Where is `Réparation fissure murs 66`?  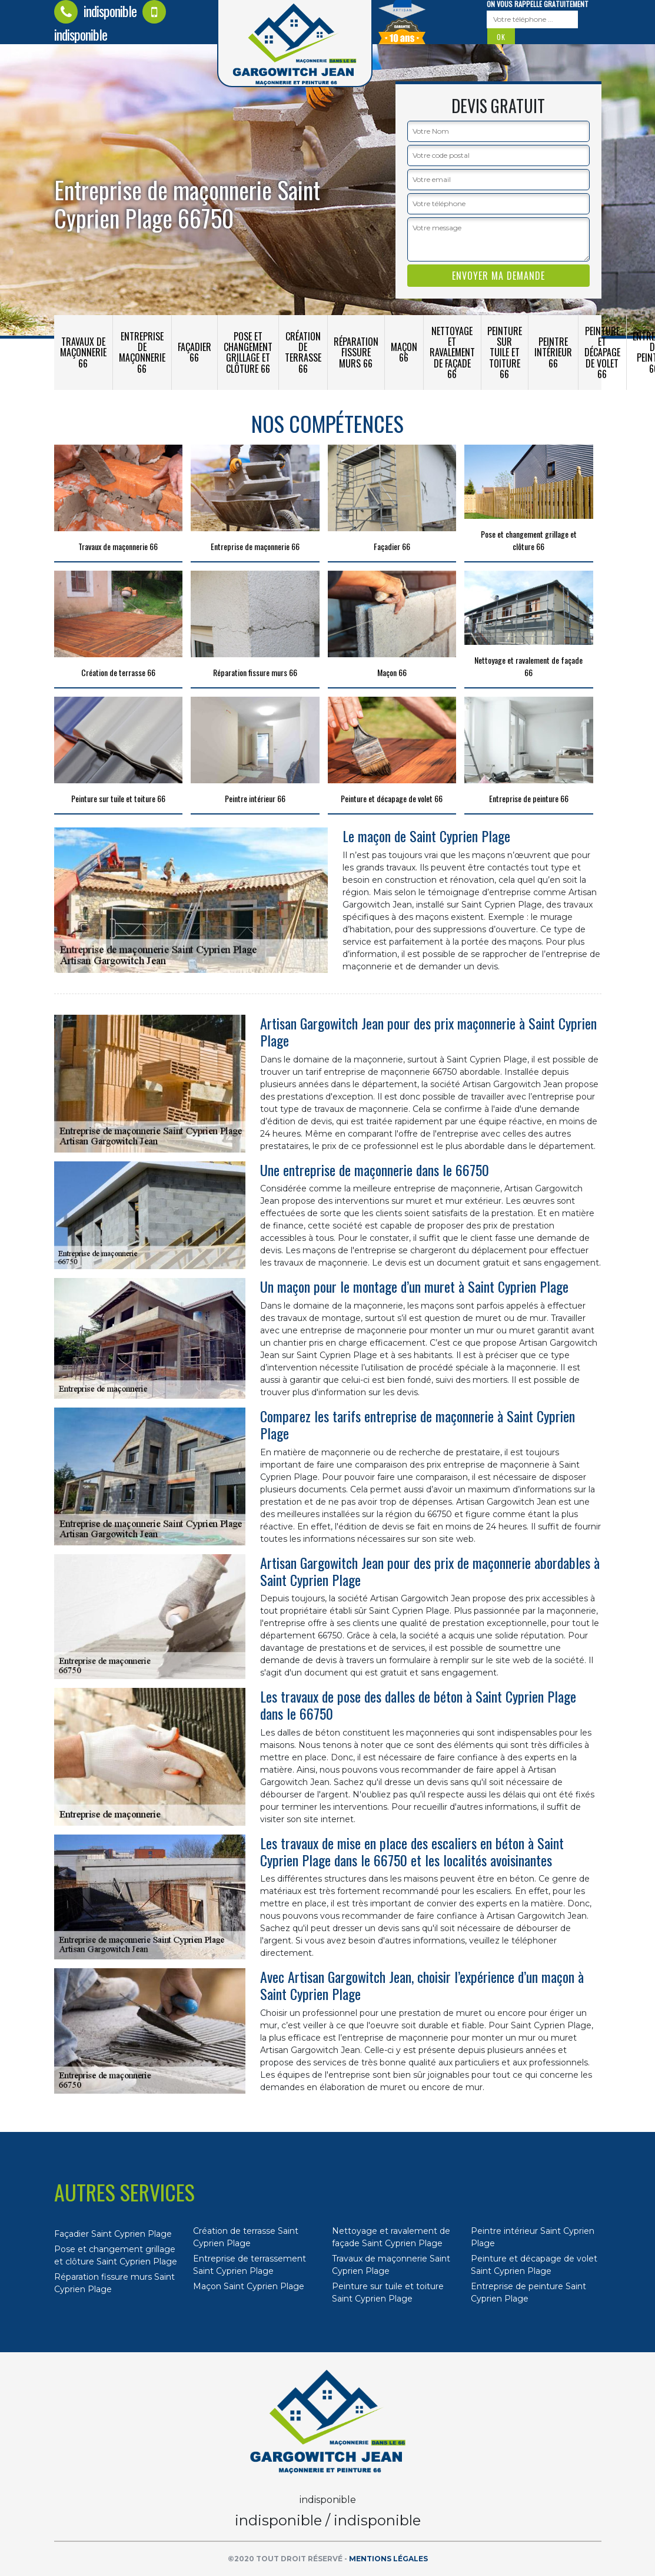 Réparation fissure murs 66 is located at coordinates (356, 352).